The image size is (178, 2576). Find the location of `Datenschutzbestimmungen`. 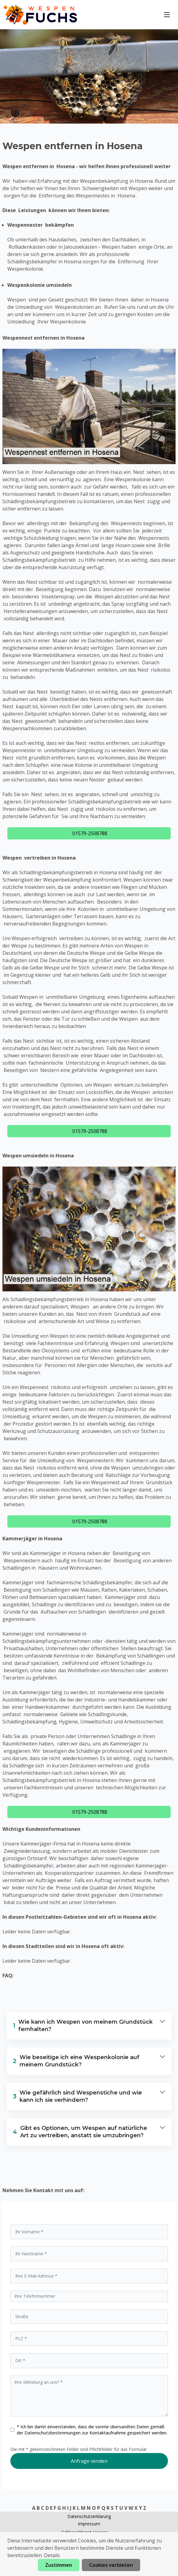

Datenschutzbestimmungen is located at coordinates (53, 2433).